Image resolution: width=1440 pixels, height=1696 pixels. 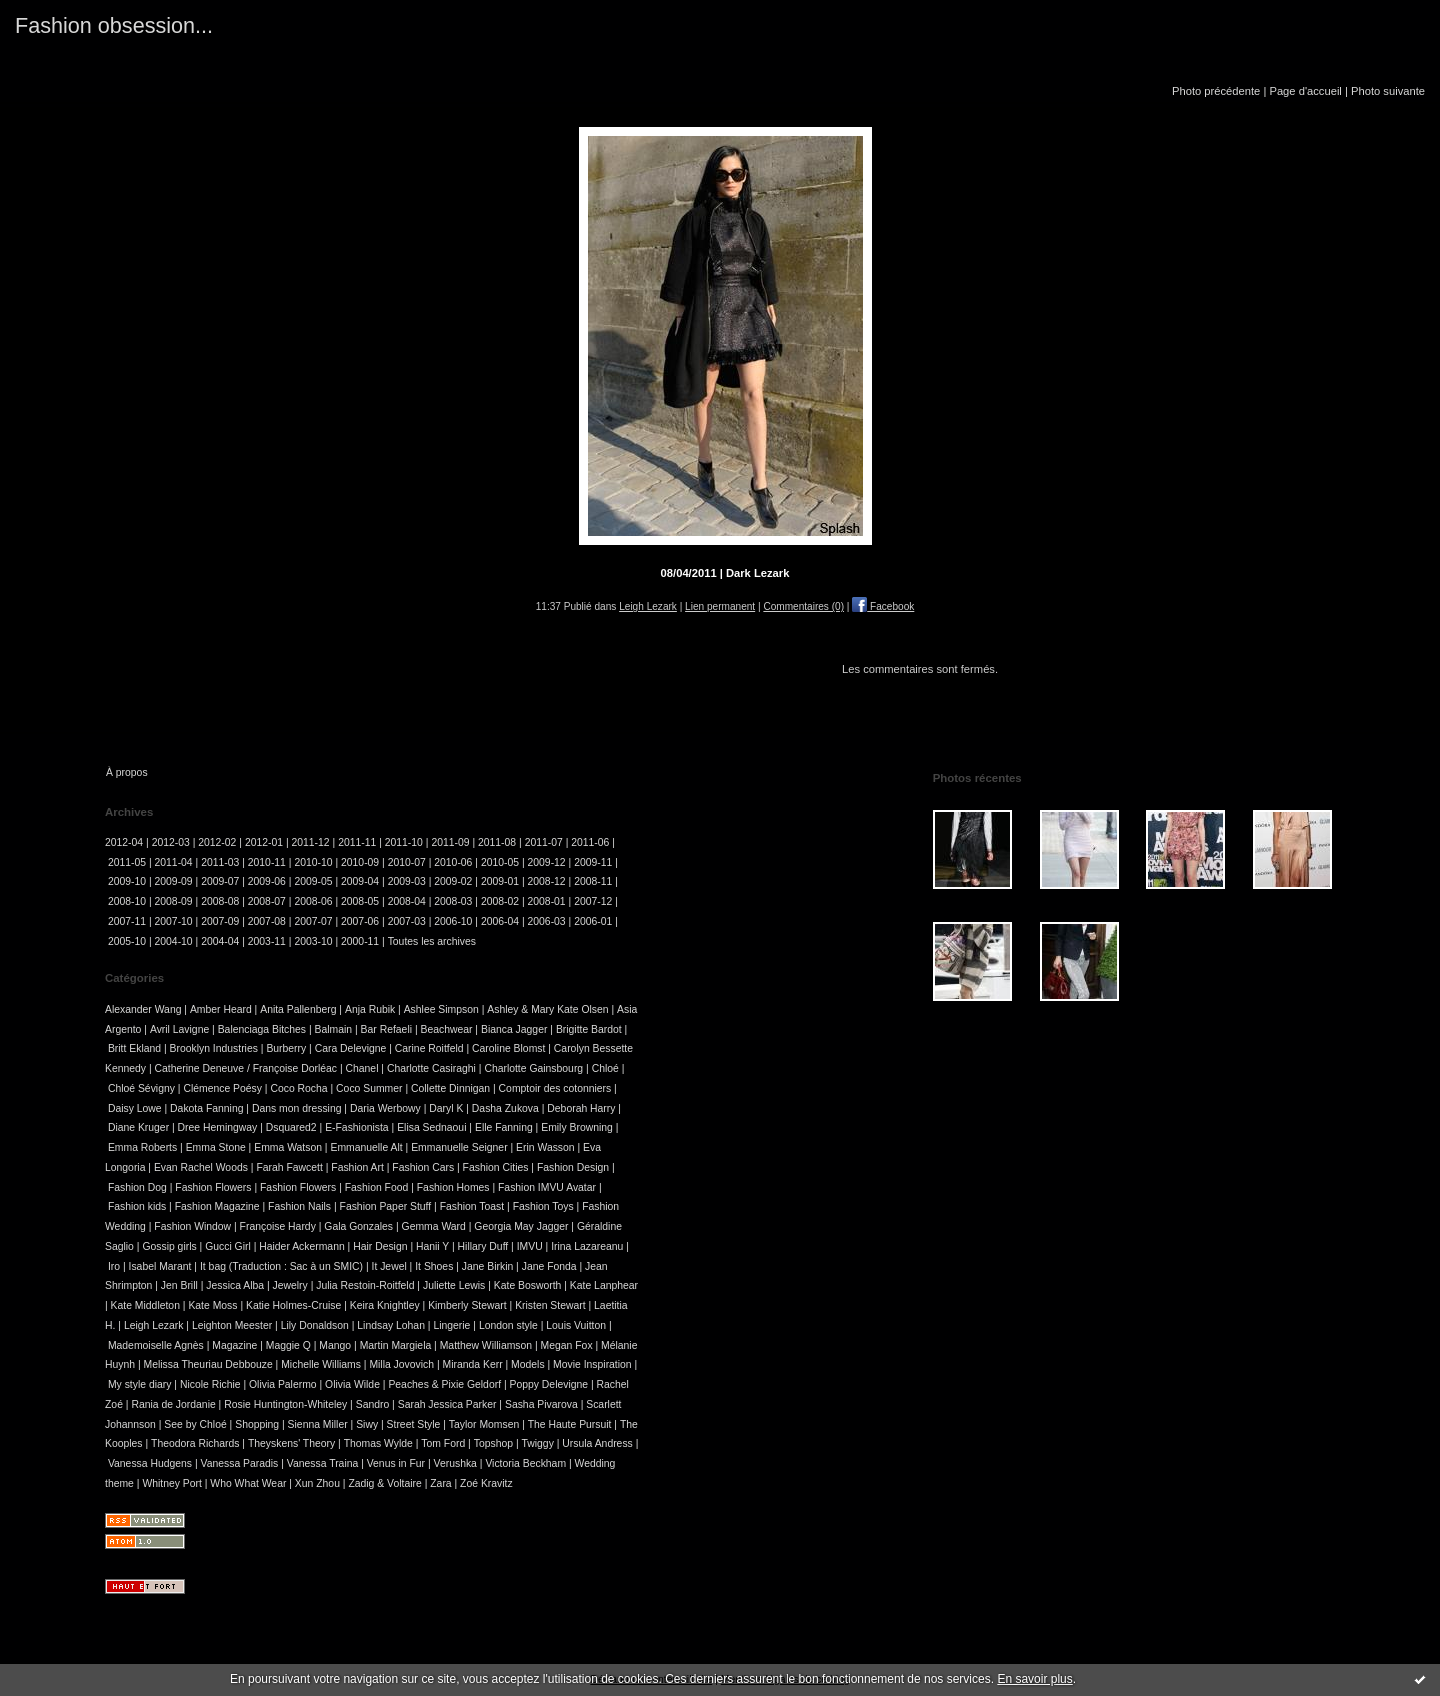 What do you see at coordinates (604, 1285) in the screenshot?
I see `Kate Lanphear` at bounding box center [604, 1285].